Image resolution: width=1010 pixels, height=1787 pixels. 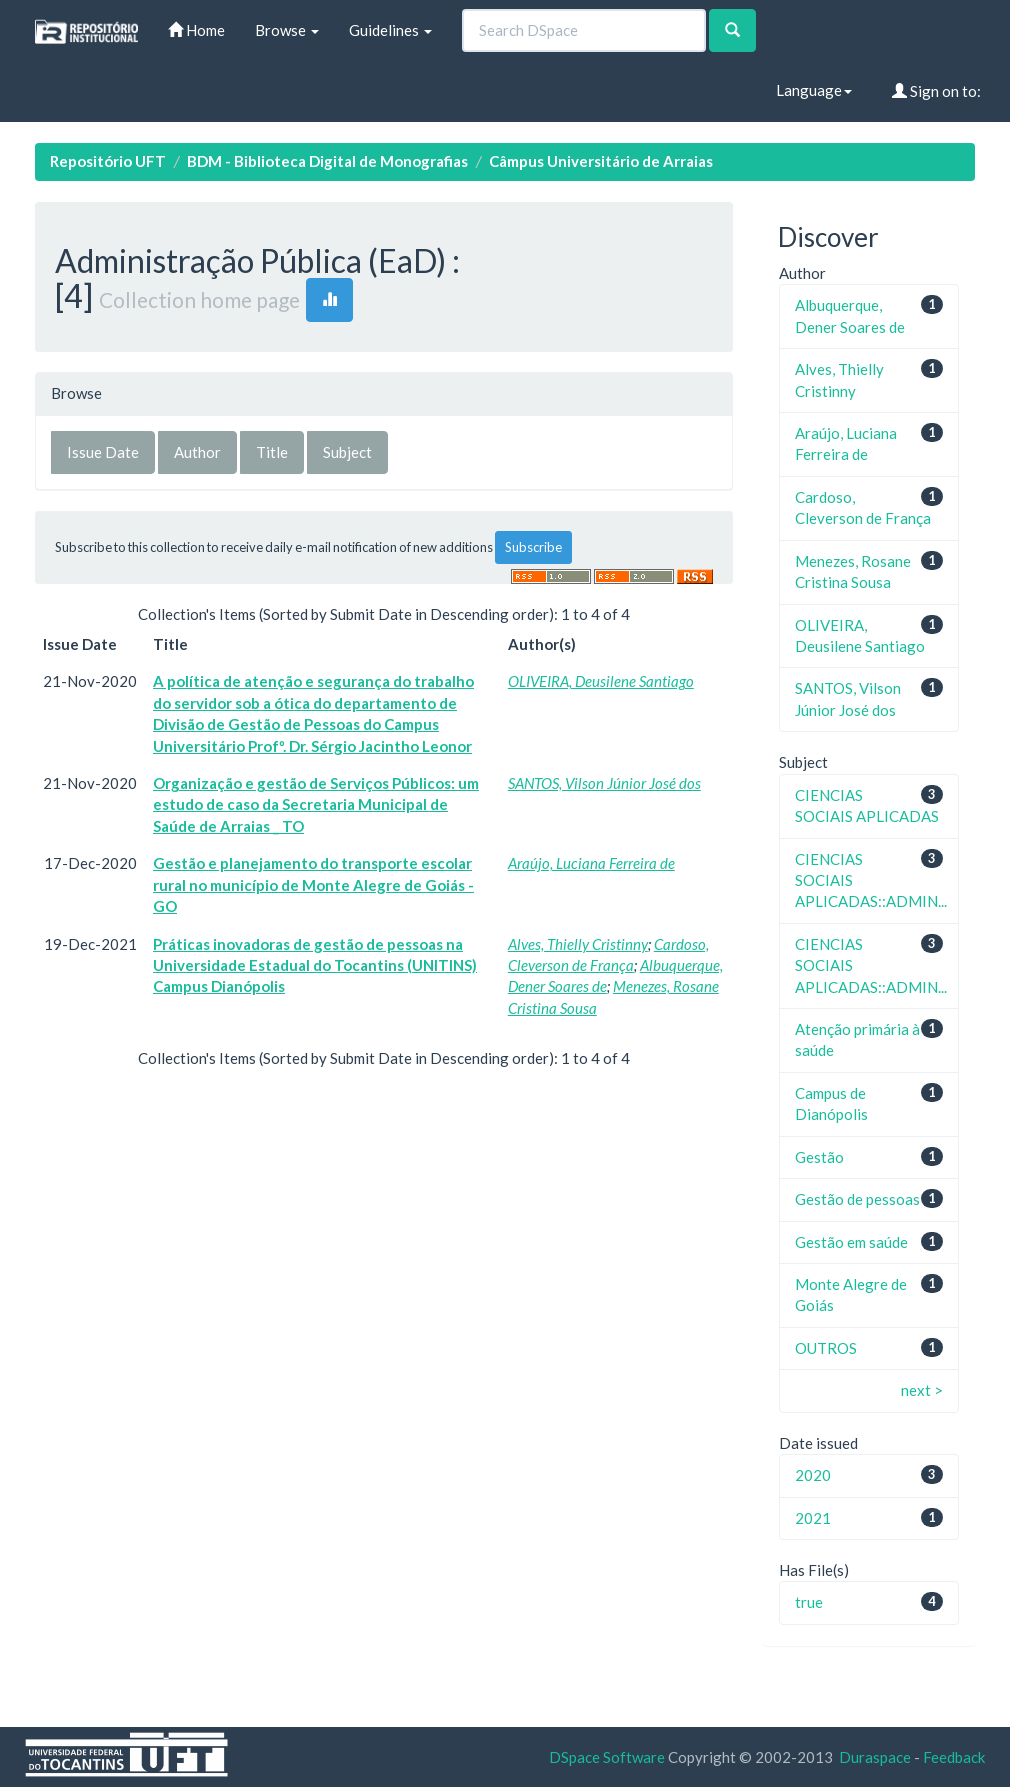 What do you see at coordinates (108, 161) in the screenshot?
I see `Repositório UFT` at bounding box center [108, 161].